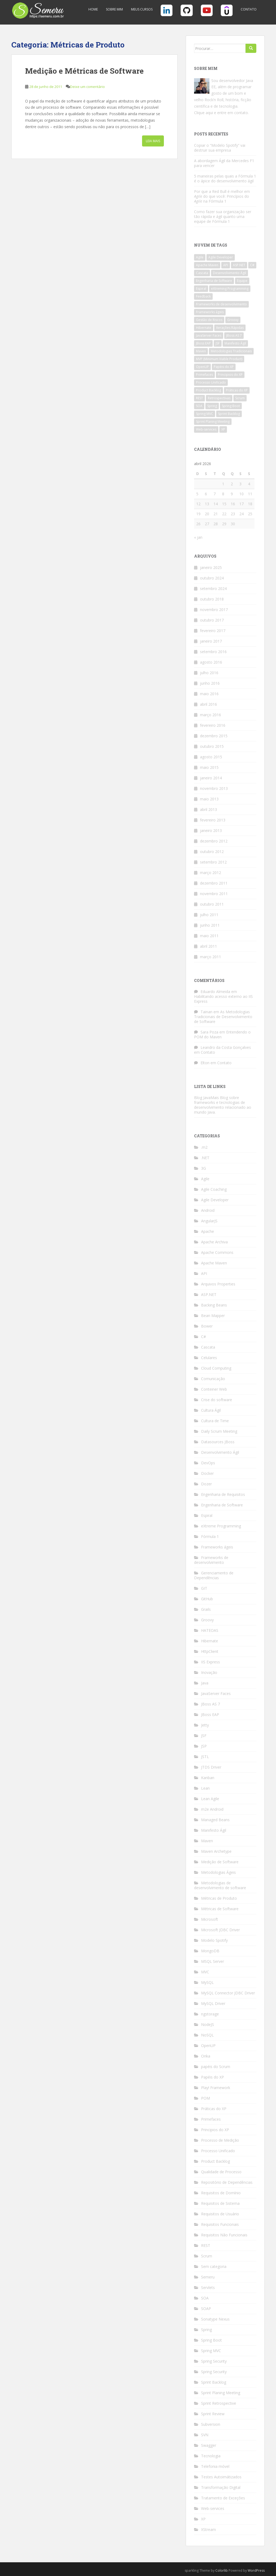  What do you see at coordinates (210, 1536) in the screenshot?
I see `Fórmula 1` at bounding box center [210, 1536].